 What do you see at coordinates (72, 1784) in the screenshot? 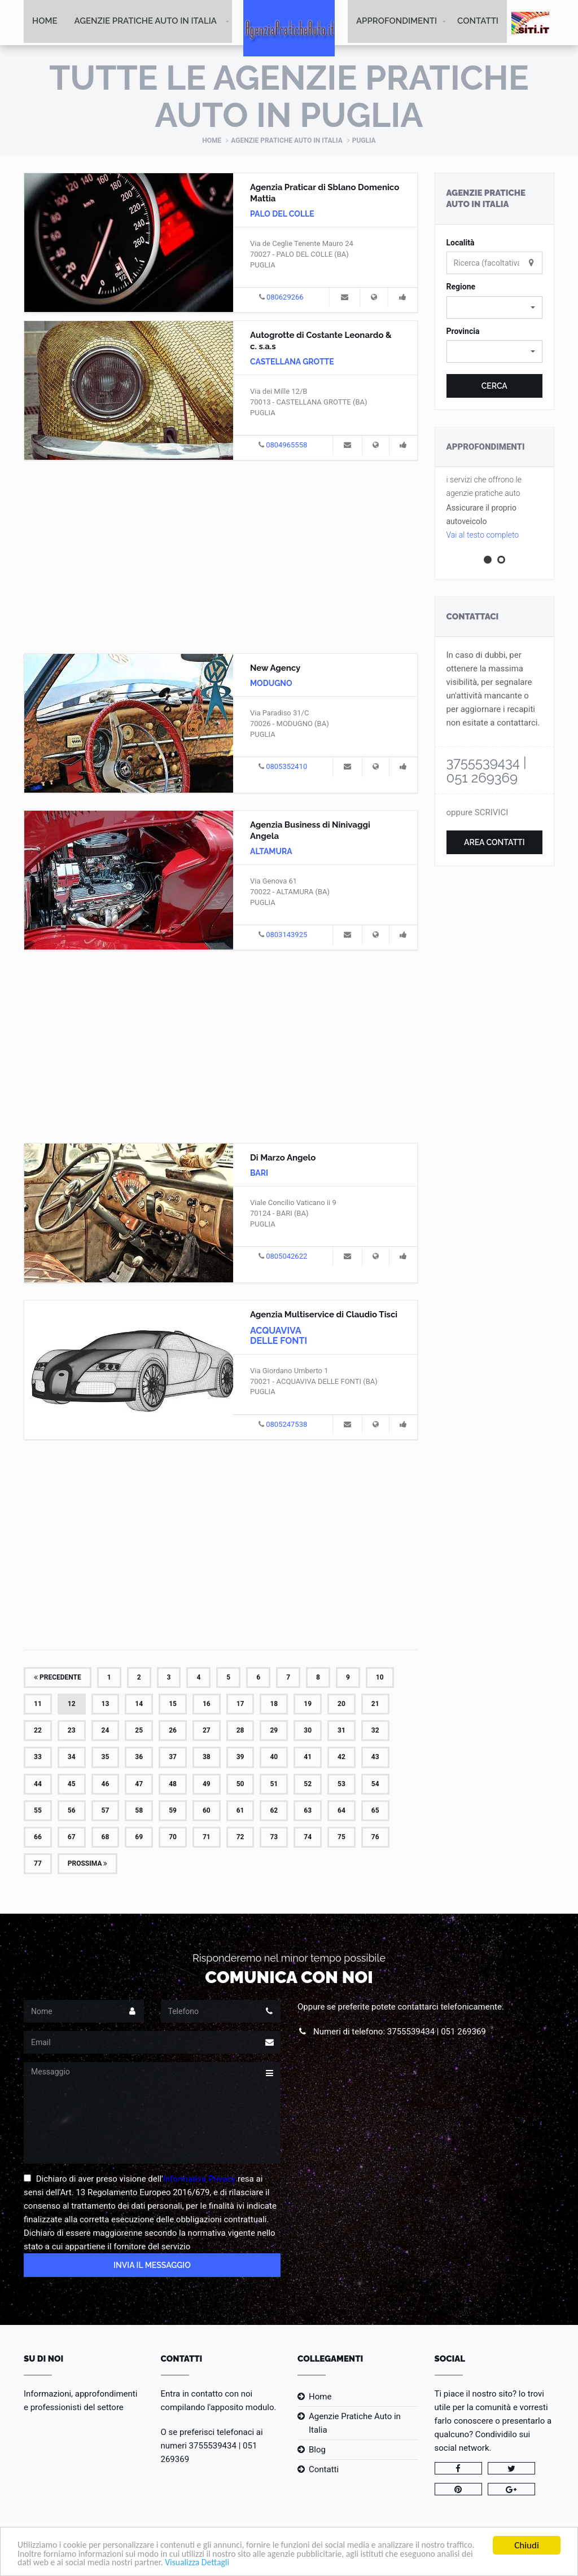
I see `45` at bounding box center [72, 1784].